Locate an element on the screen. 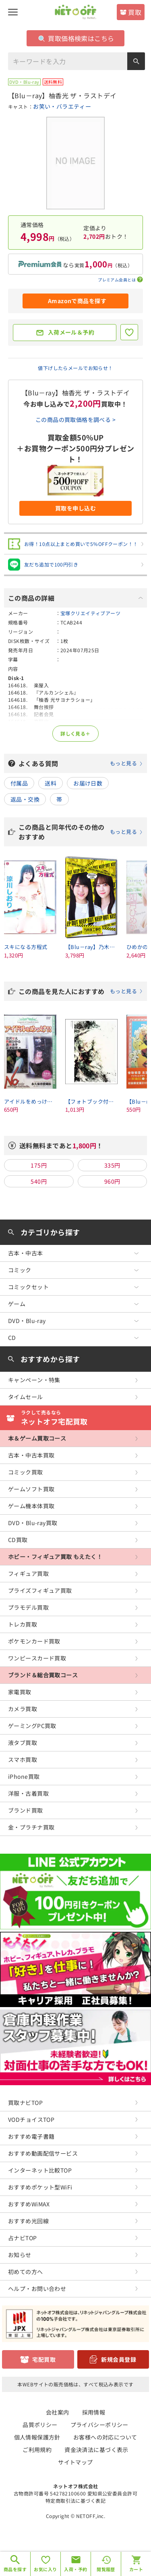 The height and width of the screenshot is (2576, 151). ゲーミングPC買取 is located at coordinates (32, 1726).